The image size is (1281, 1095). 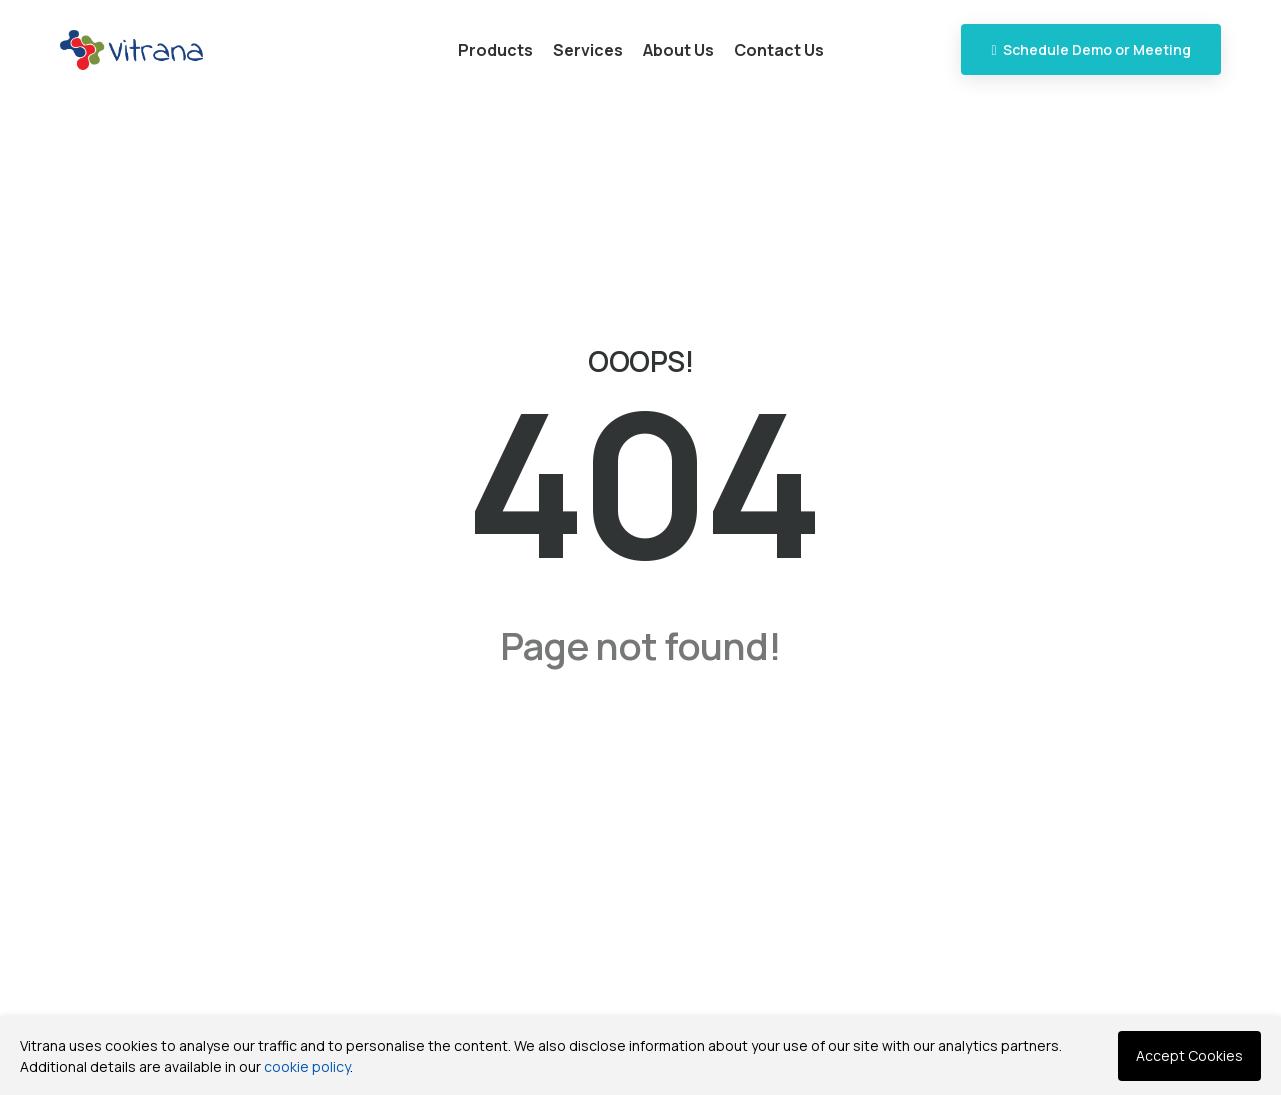 What do you see at coordinates (779, 50) in the screenshot?
I see `Contact Us` at bounding box center [779, 50].